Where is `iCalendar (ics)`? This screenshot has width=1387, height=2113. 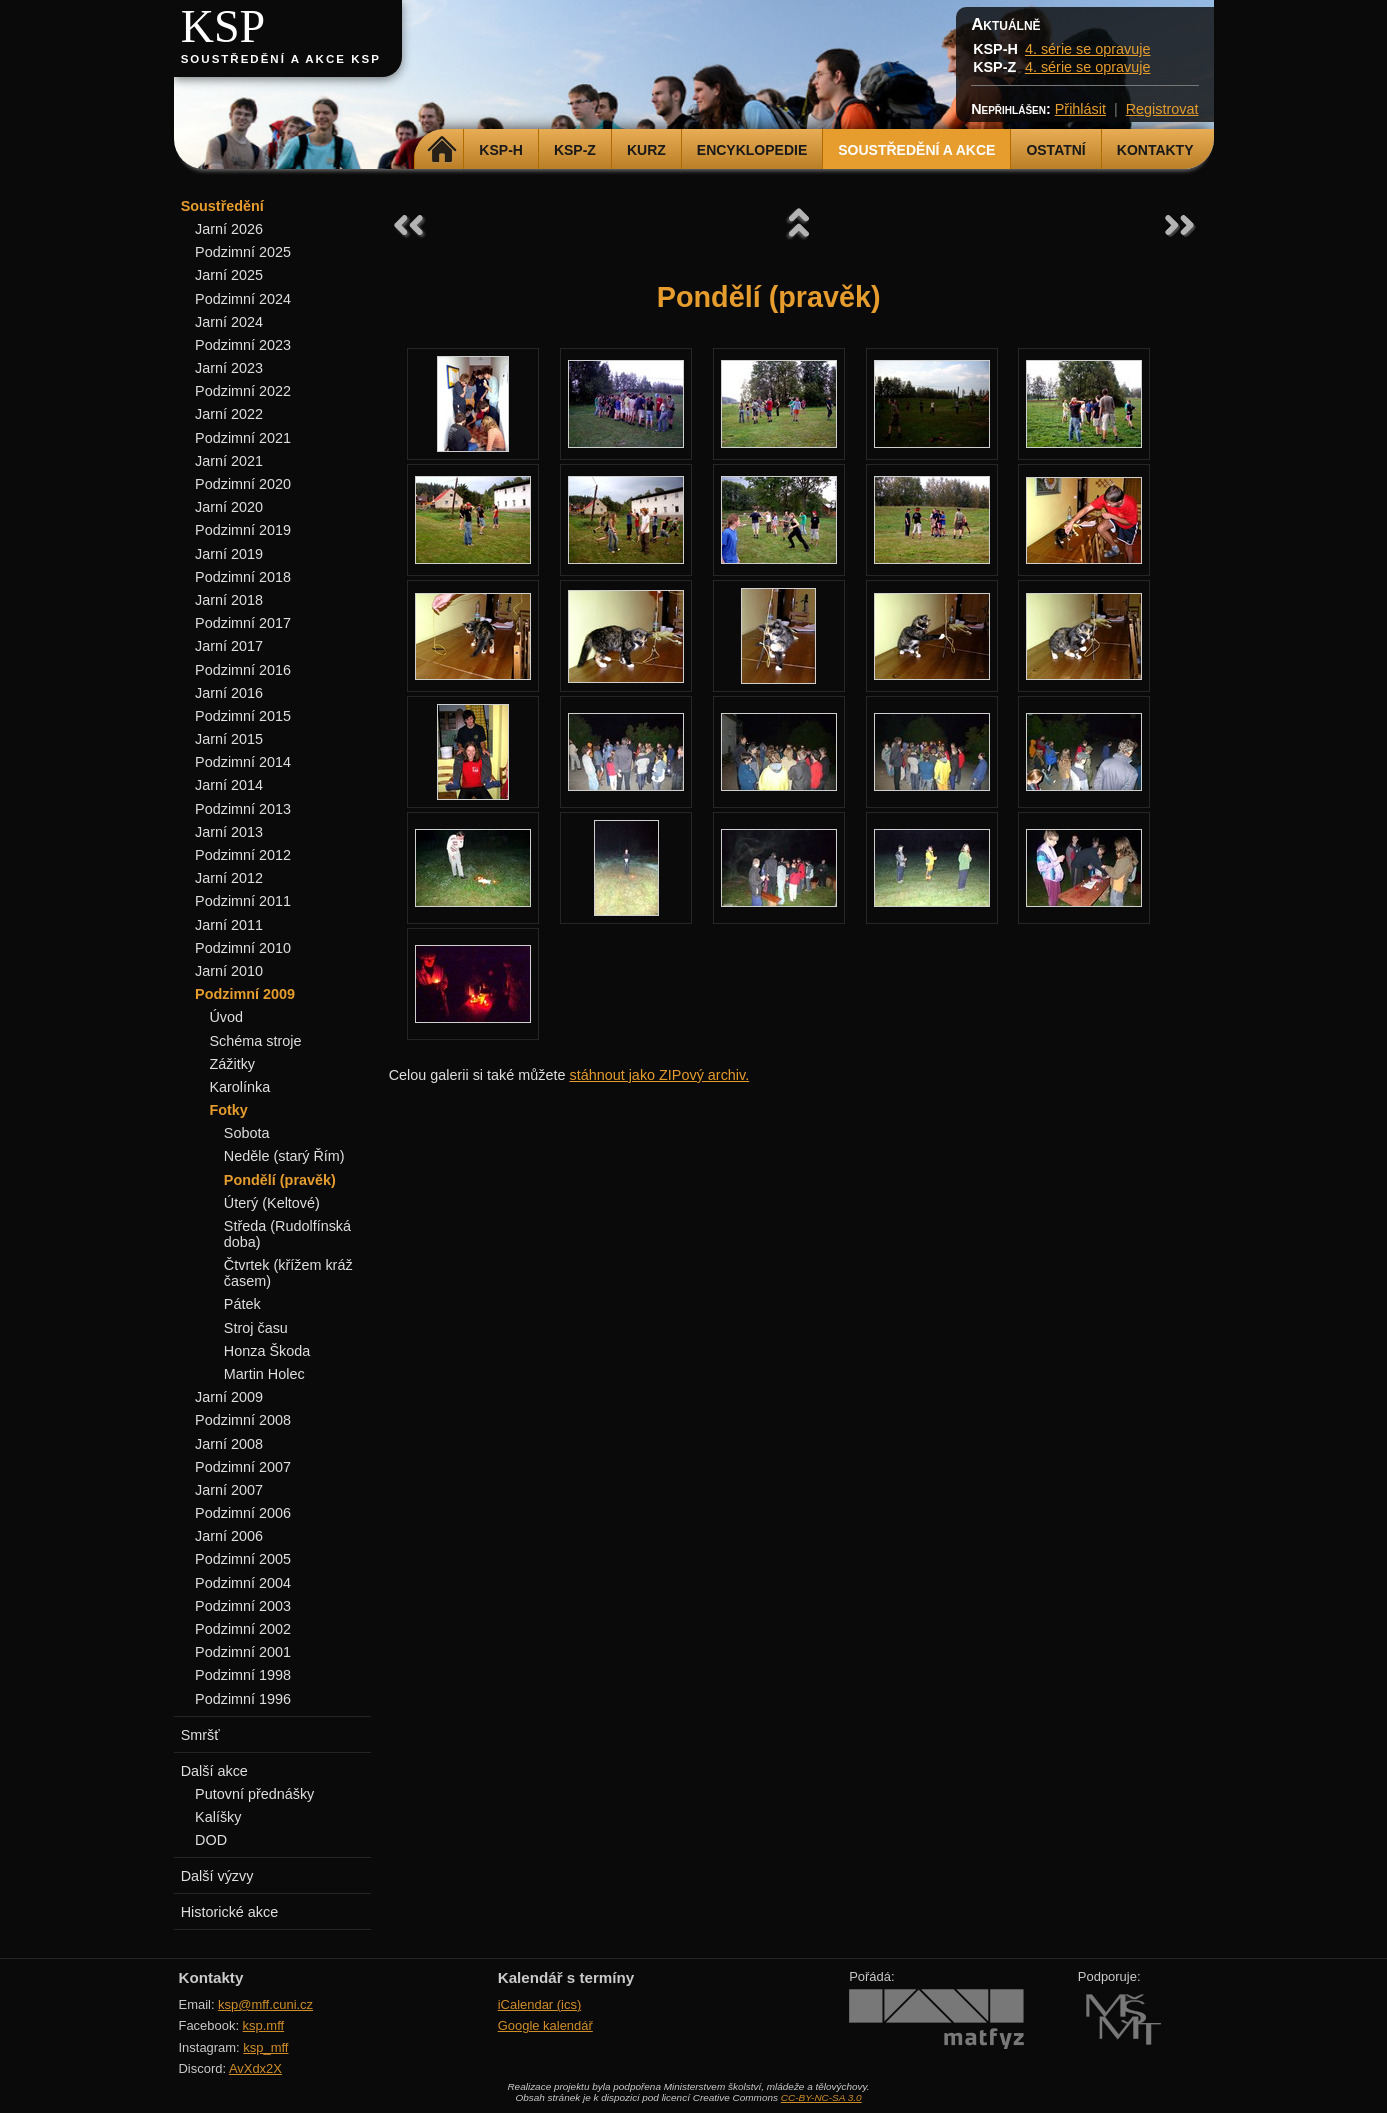
iCalendar (ics) is located at coordinates (540, 2004).